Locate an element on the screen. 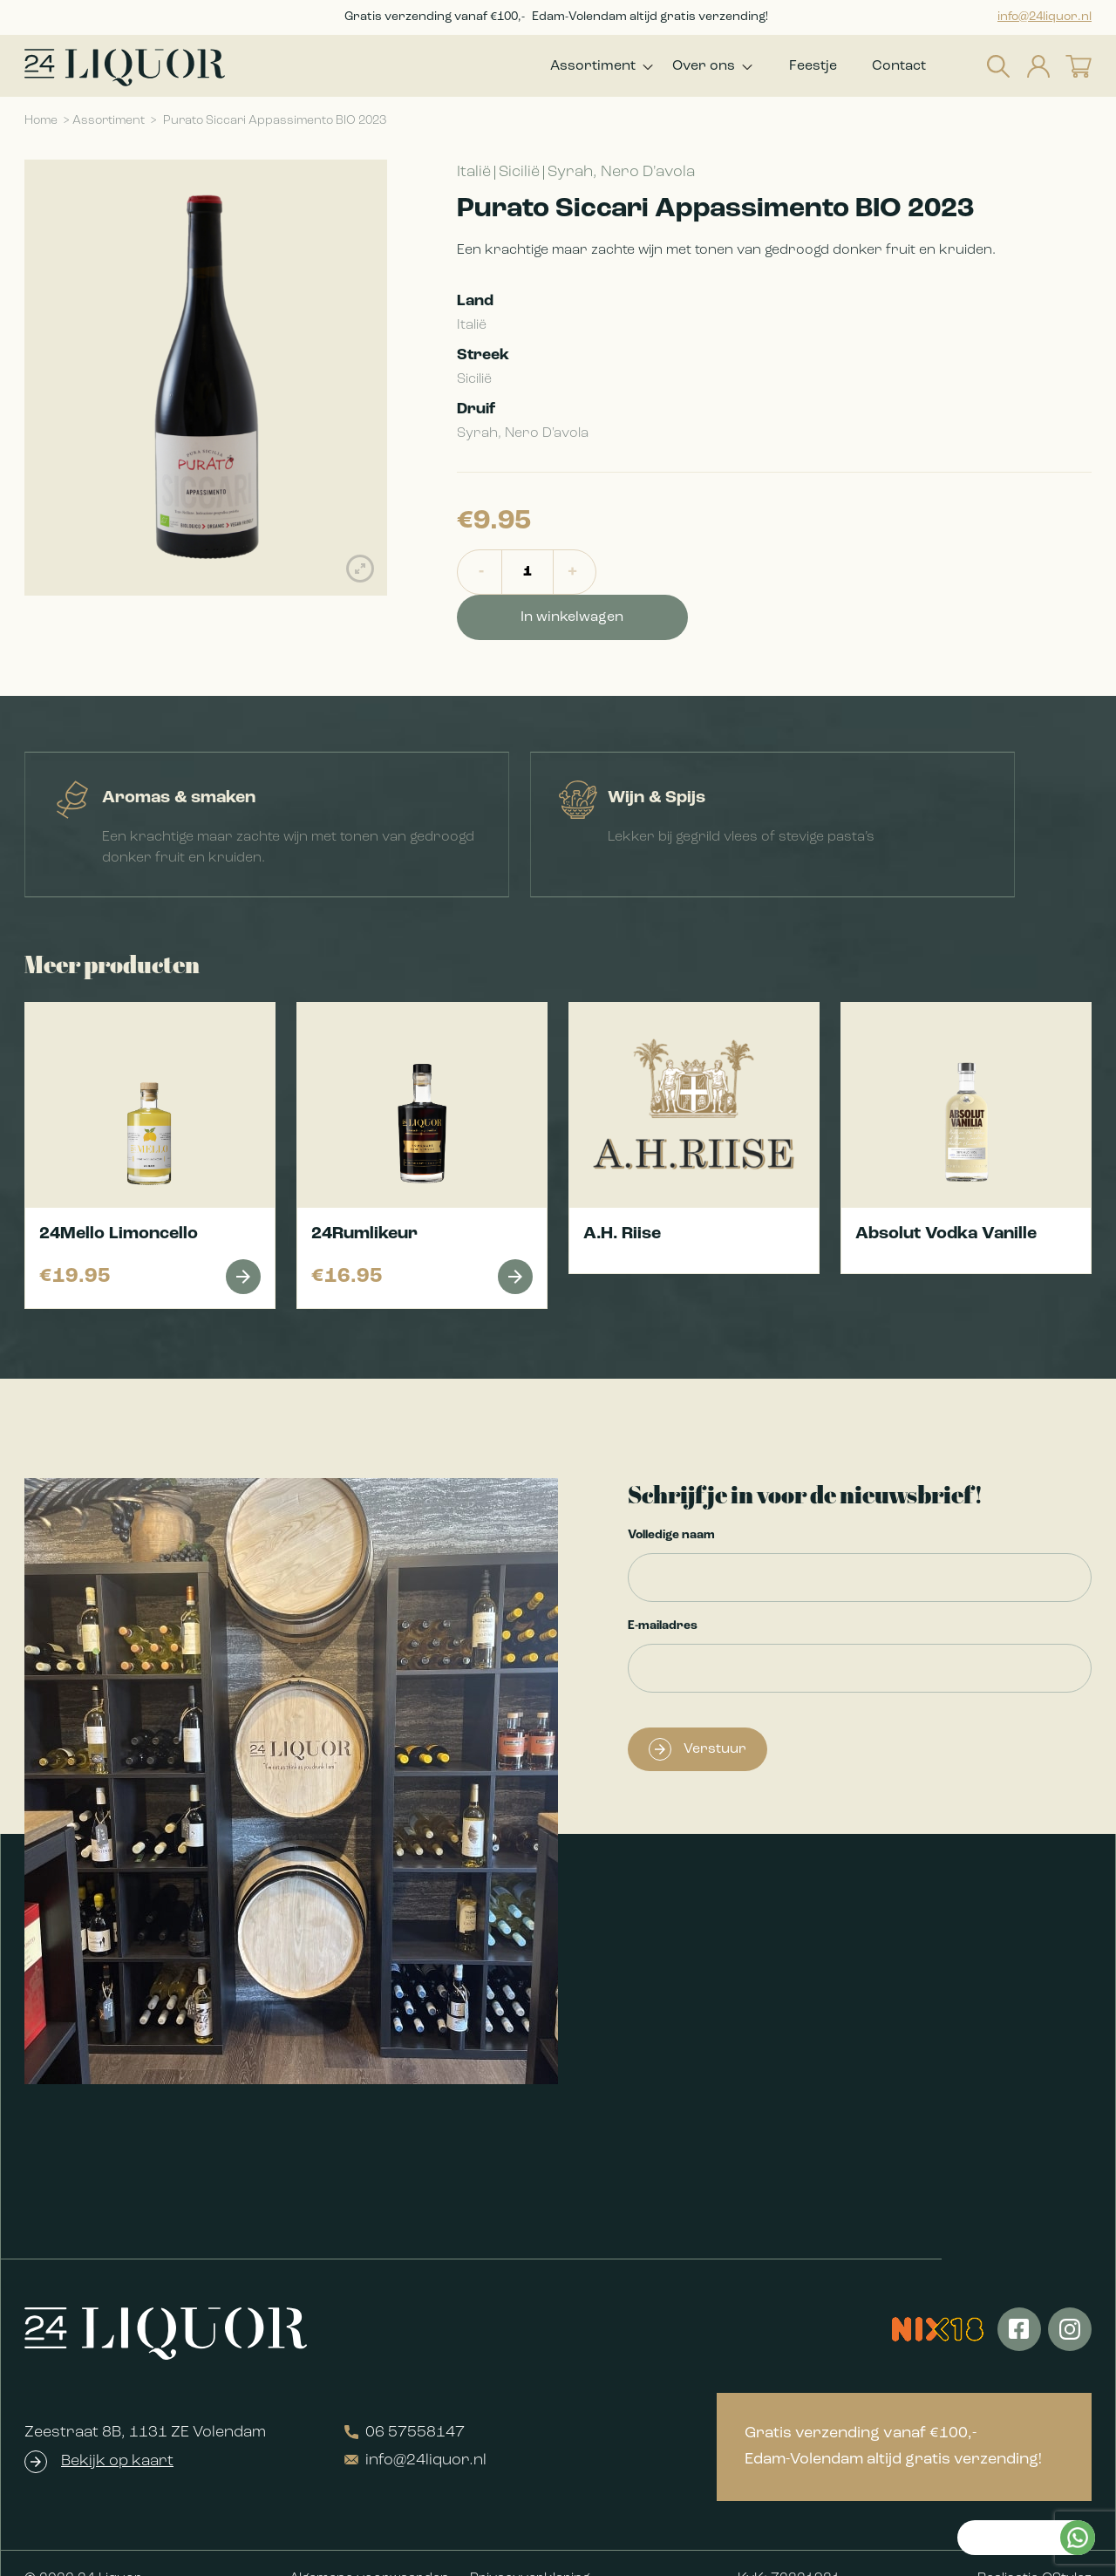 This screenshot has height=2576, width=1116. Assortiment is located at coordinates (575, 69).